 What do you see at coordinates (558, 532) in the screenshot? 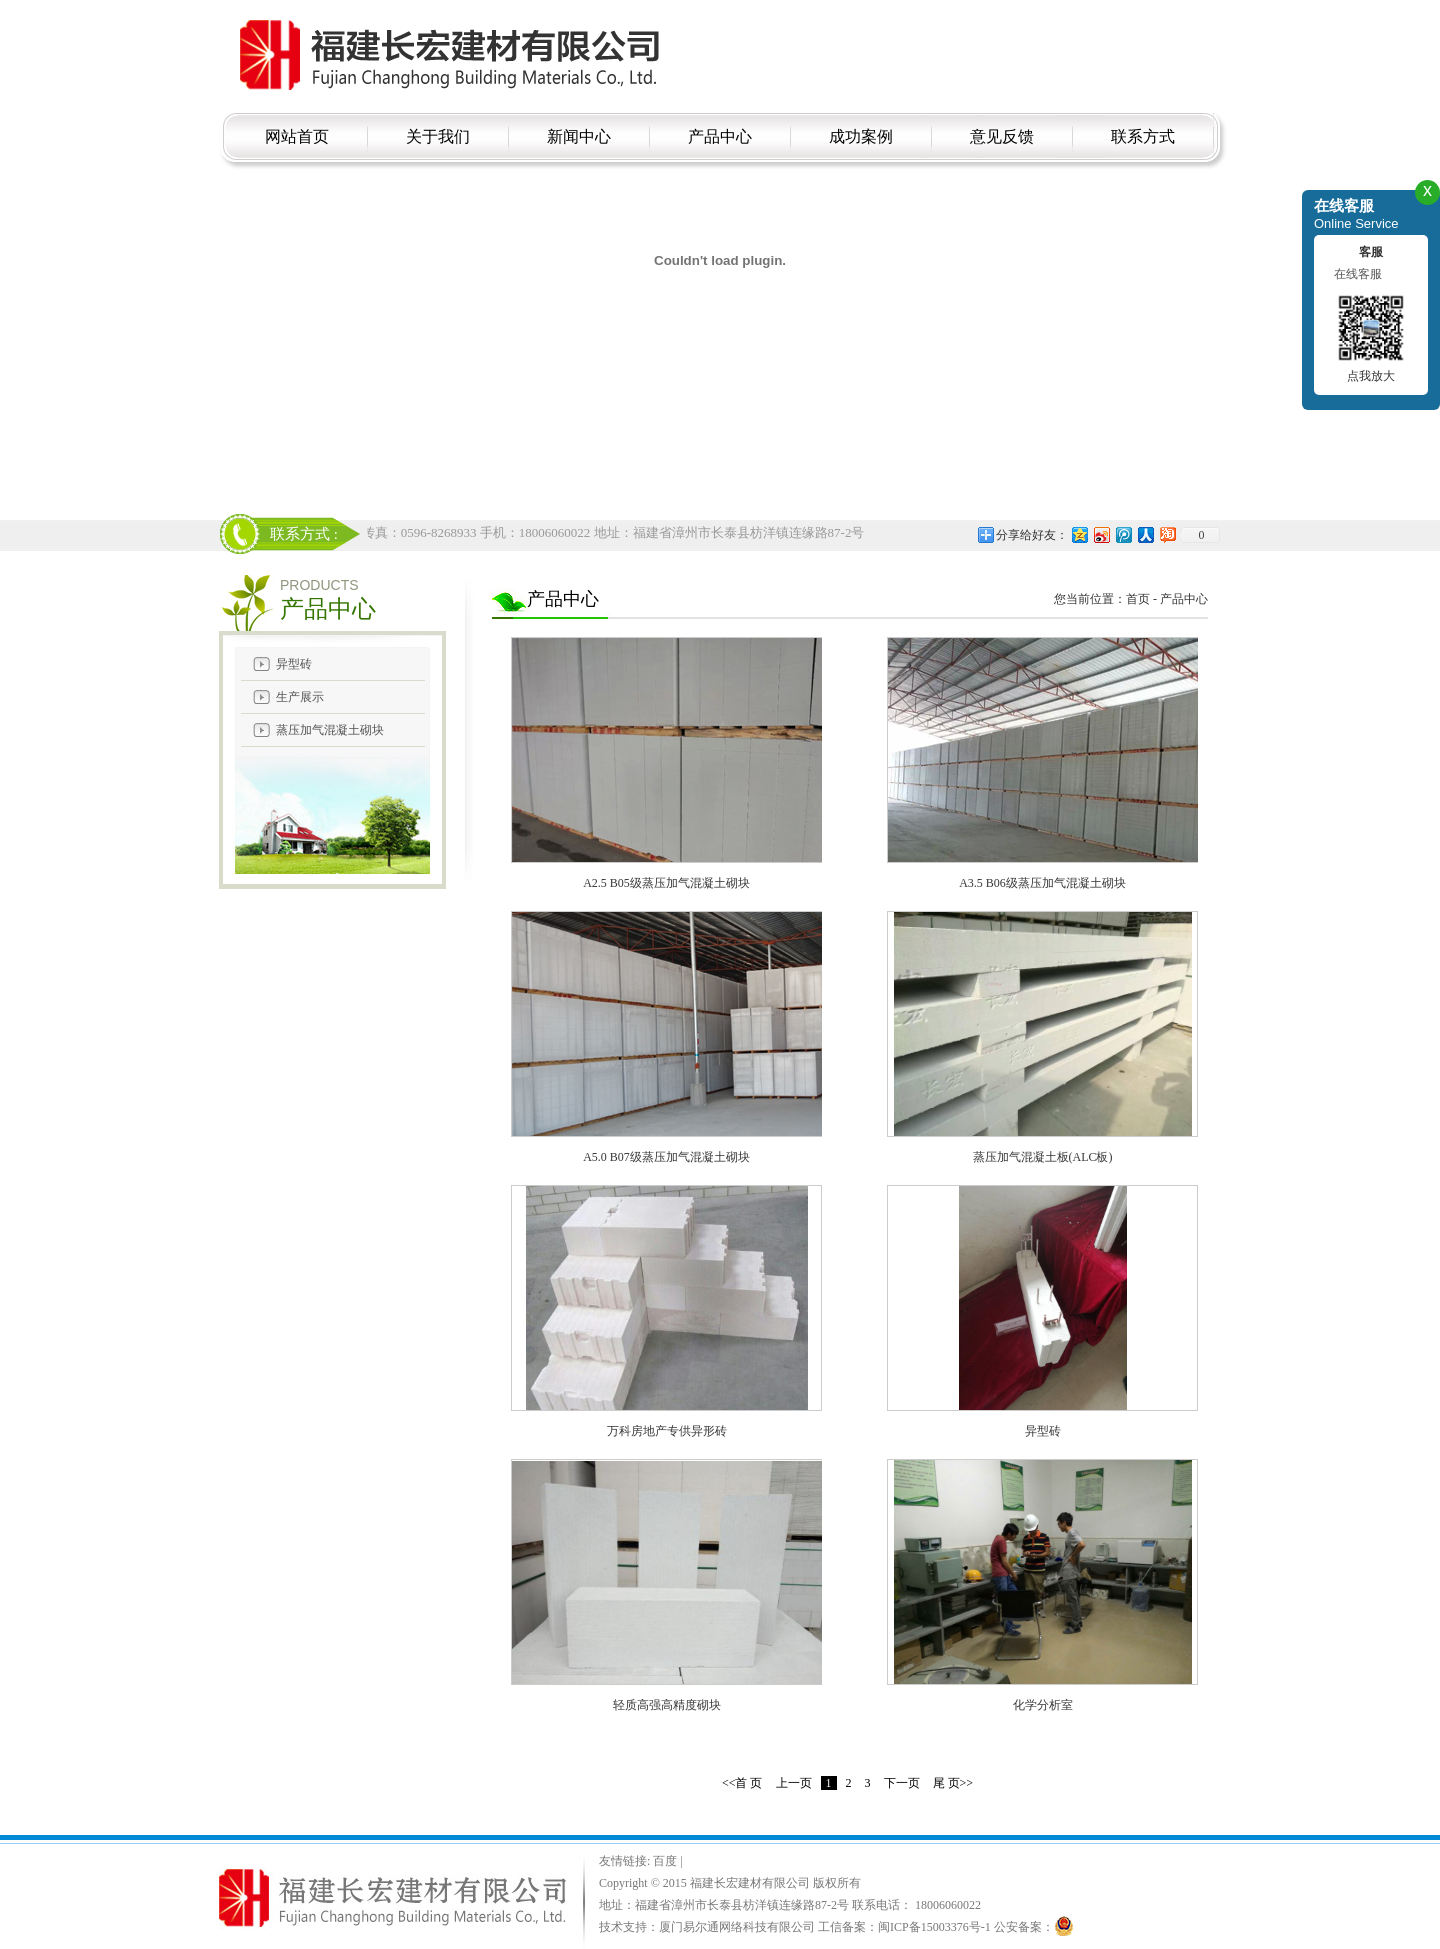
I see `电话：18006060022 传真：0596-8268933 手机：18006060022 地址：福建省漳州市长泰县枋洋镇连缘路87-2号` at bounding box center [558, 532].